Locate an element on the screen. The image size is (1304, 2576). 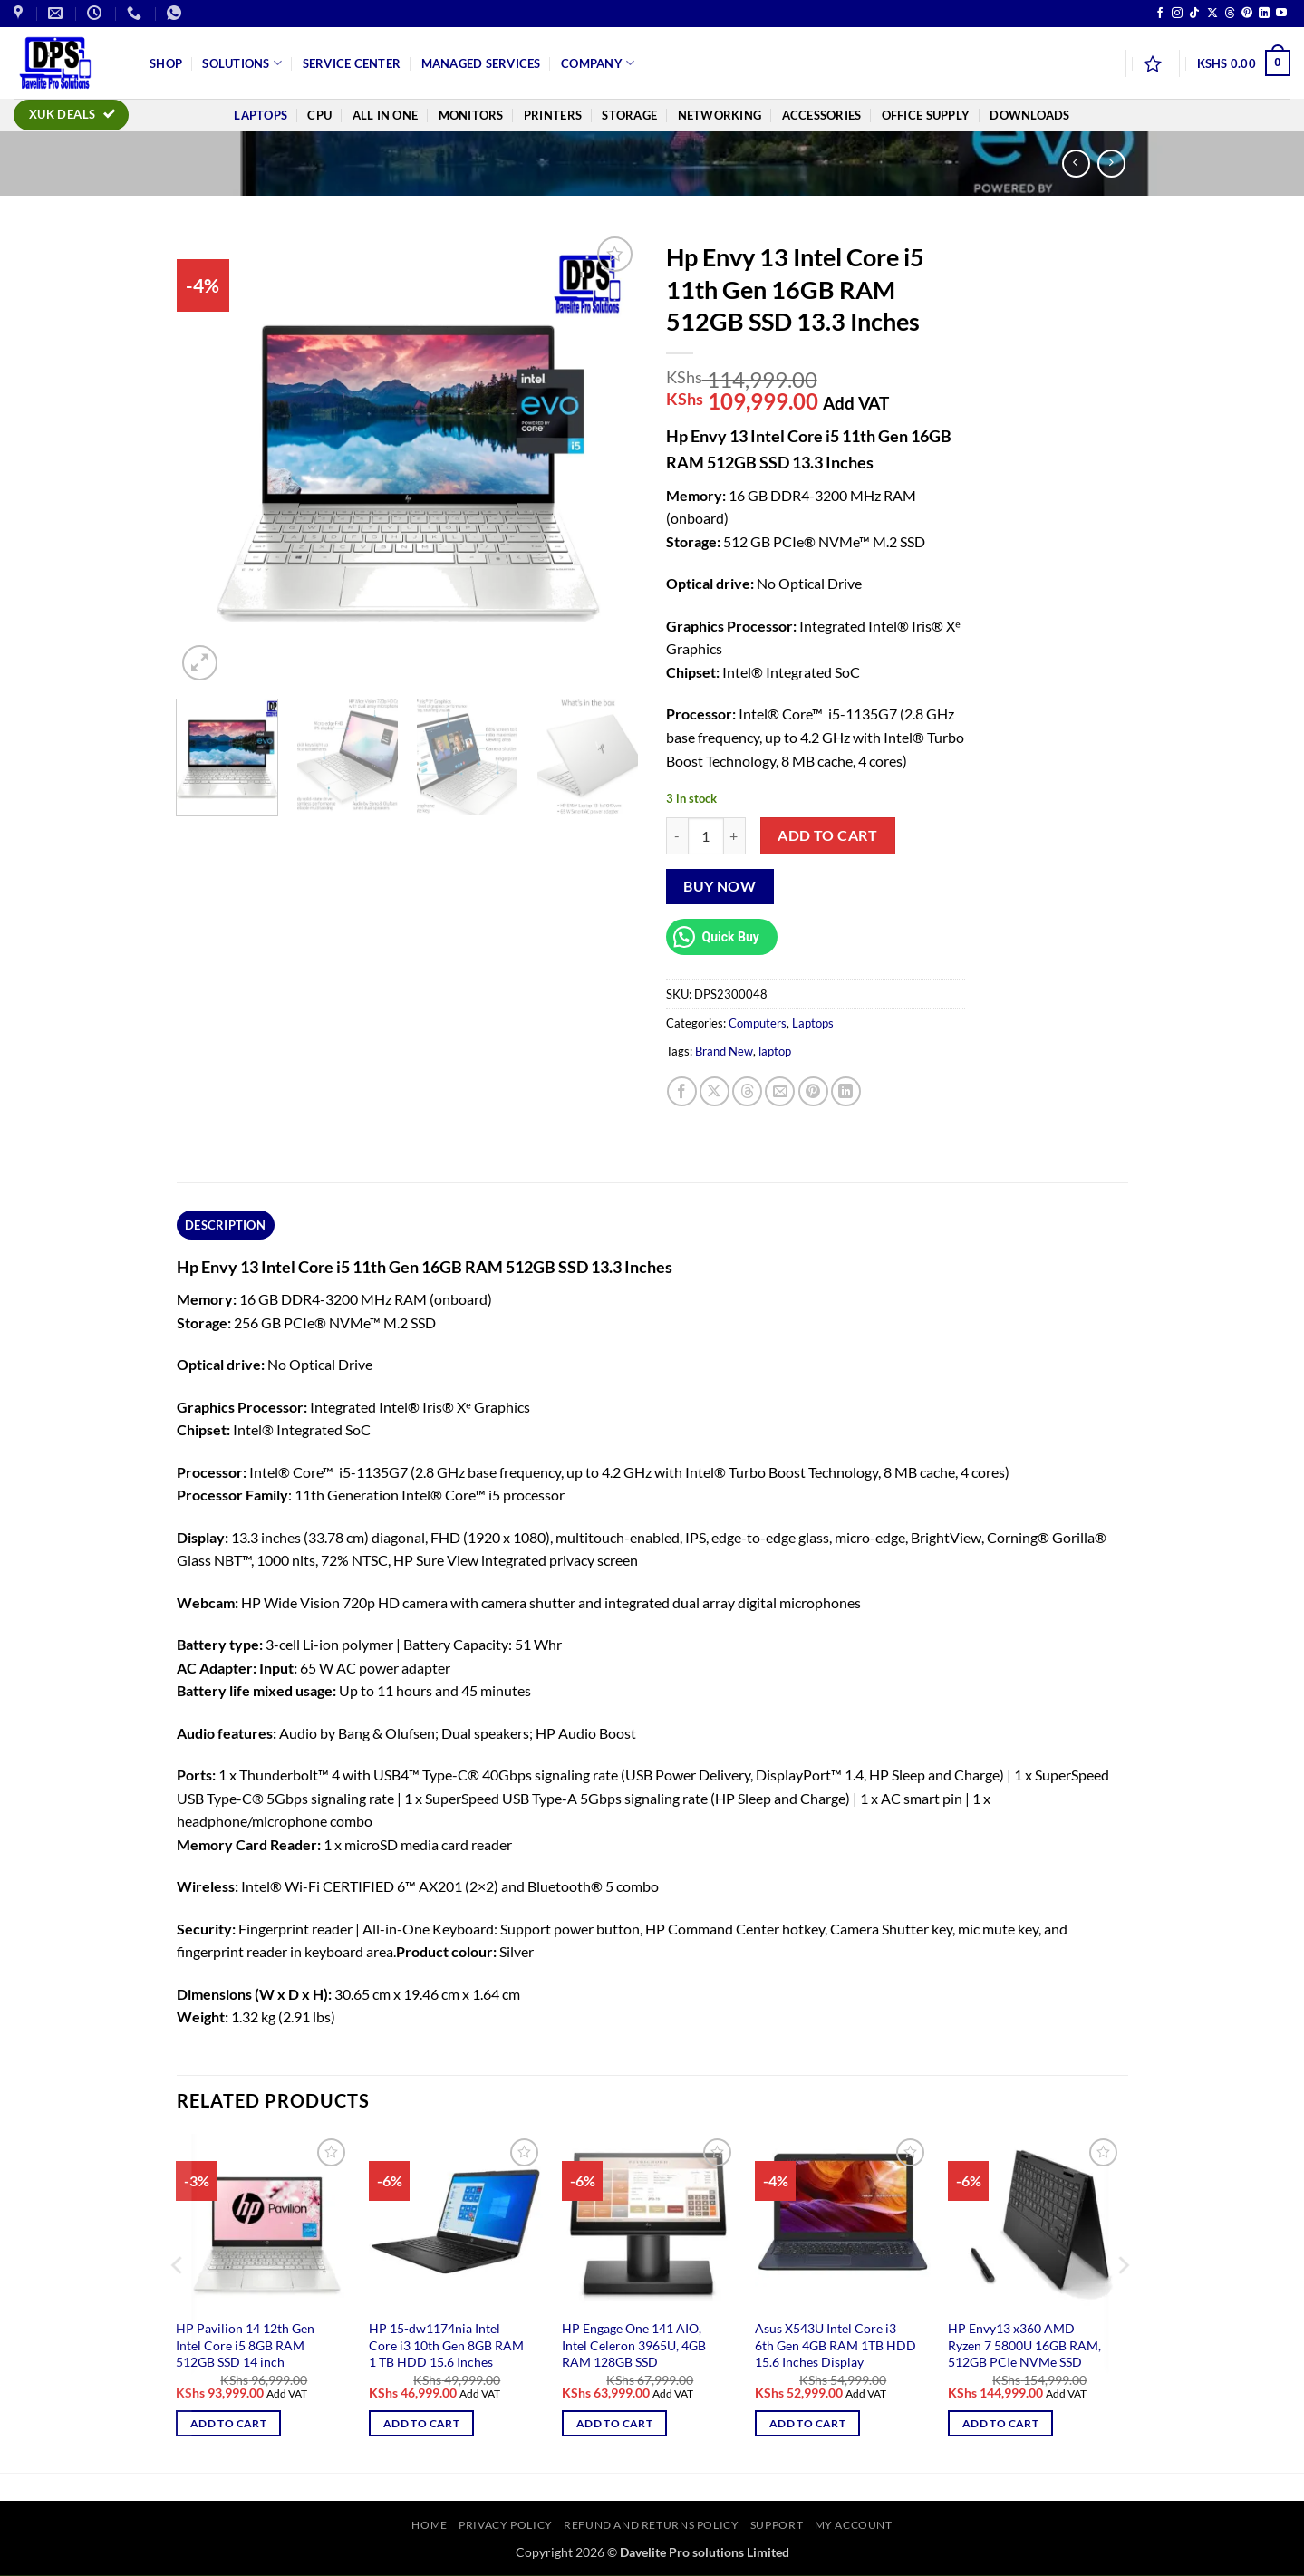
Home is located at coordinates (429, 2525).